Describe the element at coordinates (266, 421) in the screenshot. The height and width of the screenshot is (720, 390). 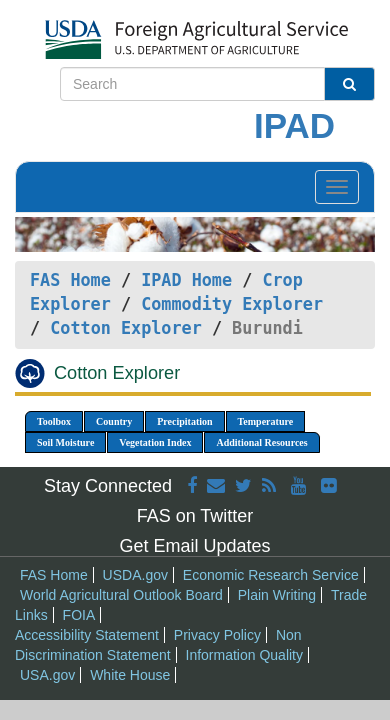
I see `Temperature` at that location.